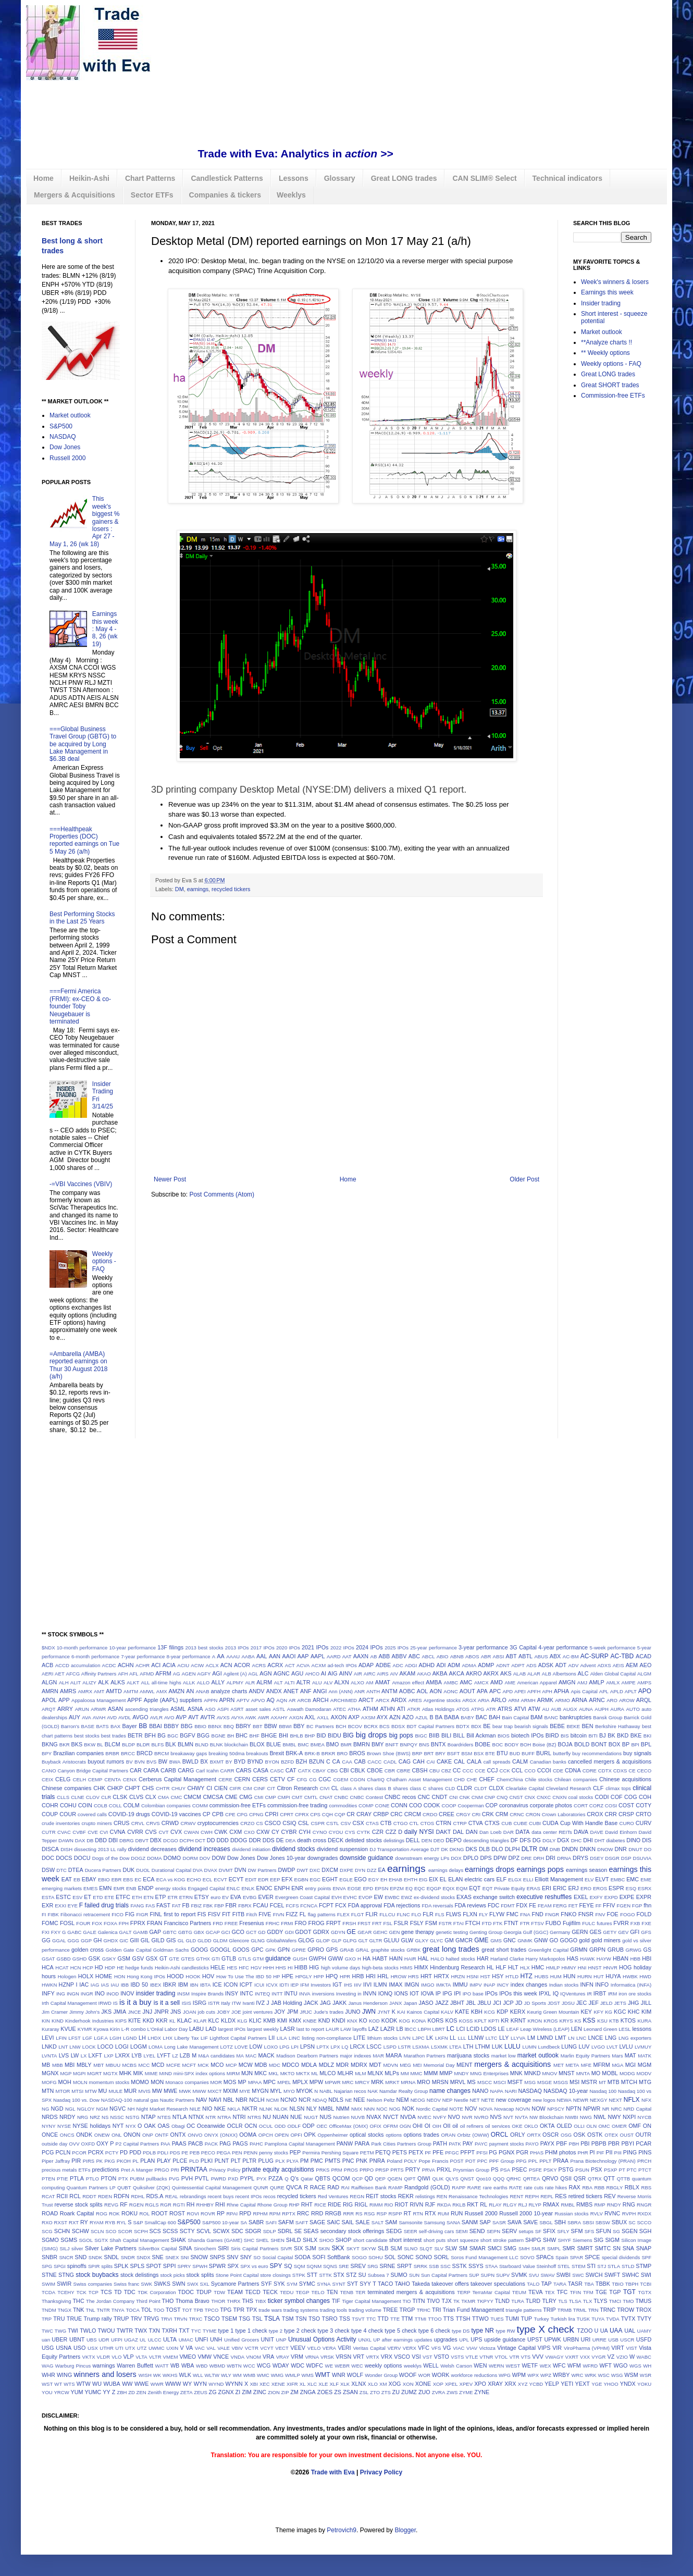 The width and height of the screenshot is (693, 2576). What do you see at coordinates (603, 2161) in the screenshot?
I see `Prana Biotechnology (PRAN)` at bounding box center [603, 2161].